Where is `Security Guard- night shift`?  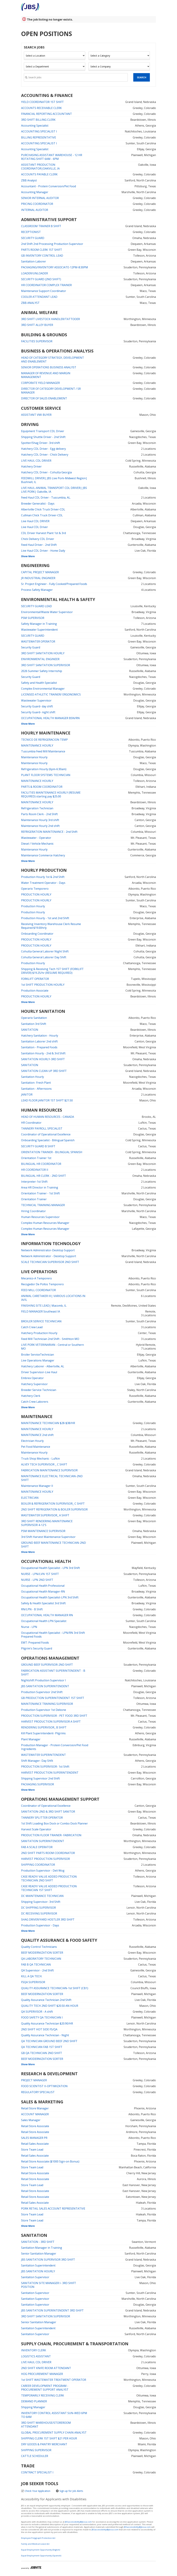 Security Guard- night shift is located at coordinates (38, 712).